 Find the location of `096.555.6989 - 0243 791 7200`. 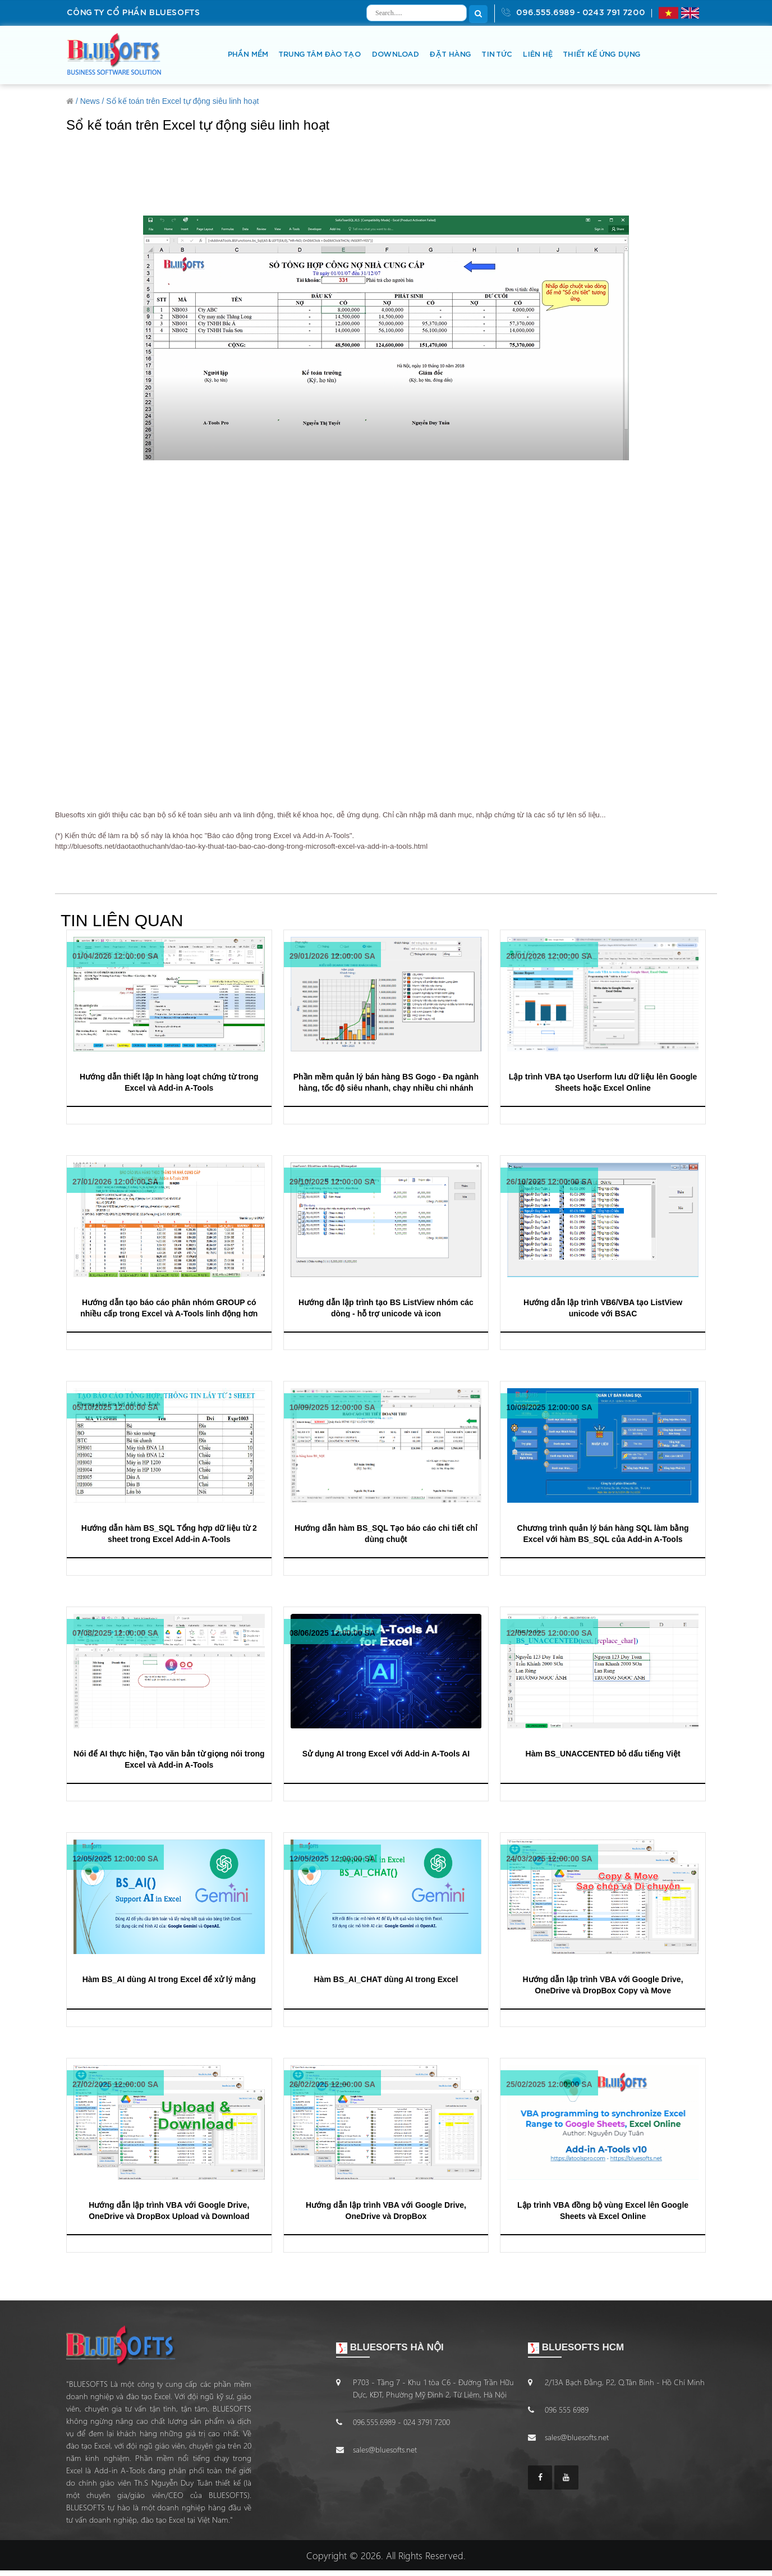

096.555.6989 - 0243 791 7200 is located at coordinates (573, 12).